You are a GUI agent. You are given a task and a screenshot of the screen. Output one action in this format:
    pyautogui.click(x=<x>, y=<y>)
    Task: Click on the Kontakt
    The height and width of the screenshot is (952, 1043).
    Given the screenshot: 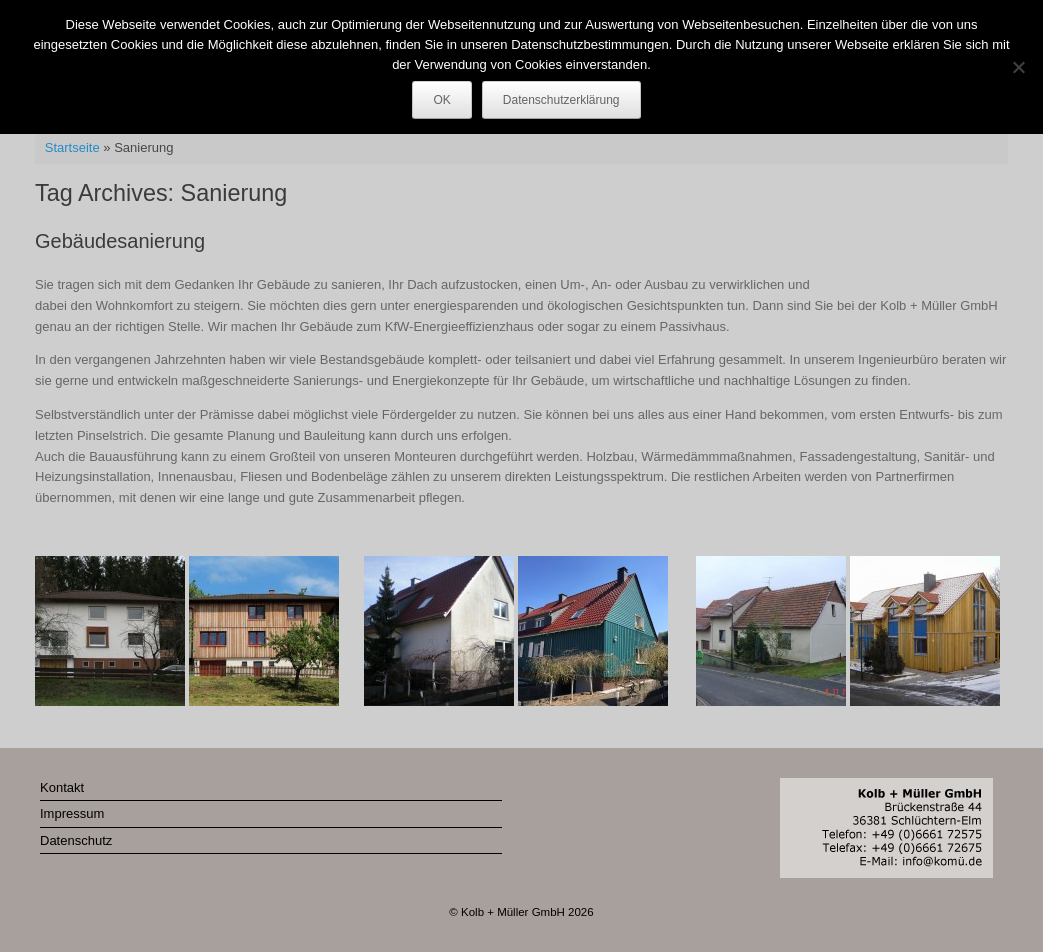 What is the action you would take?
    pyautogui.click(x=62, y=787)
    